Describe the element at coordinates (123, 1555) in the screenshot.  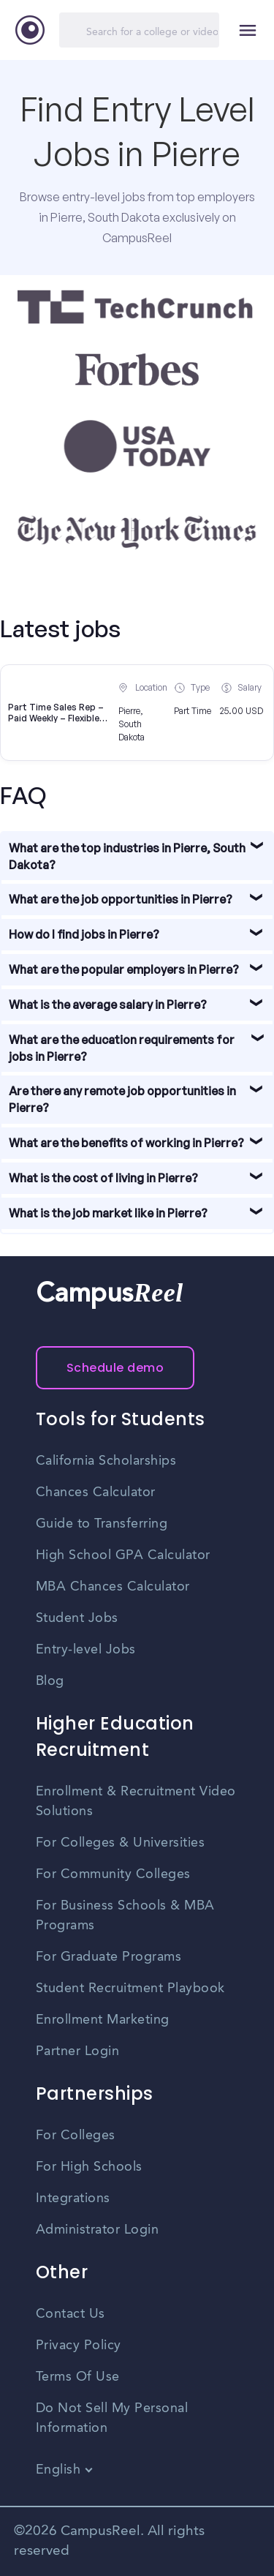
I see `High School GPA Calculator` at that location.